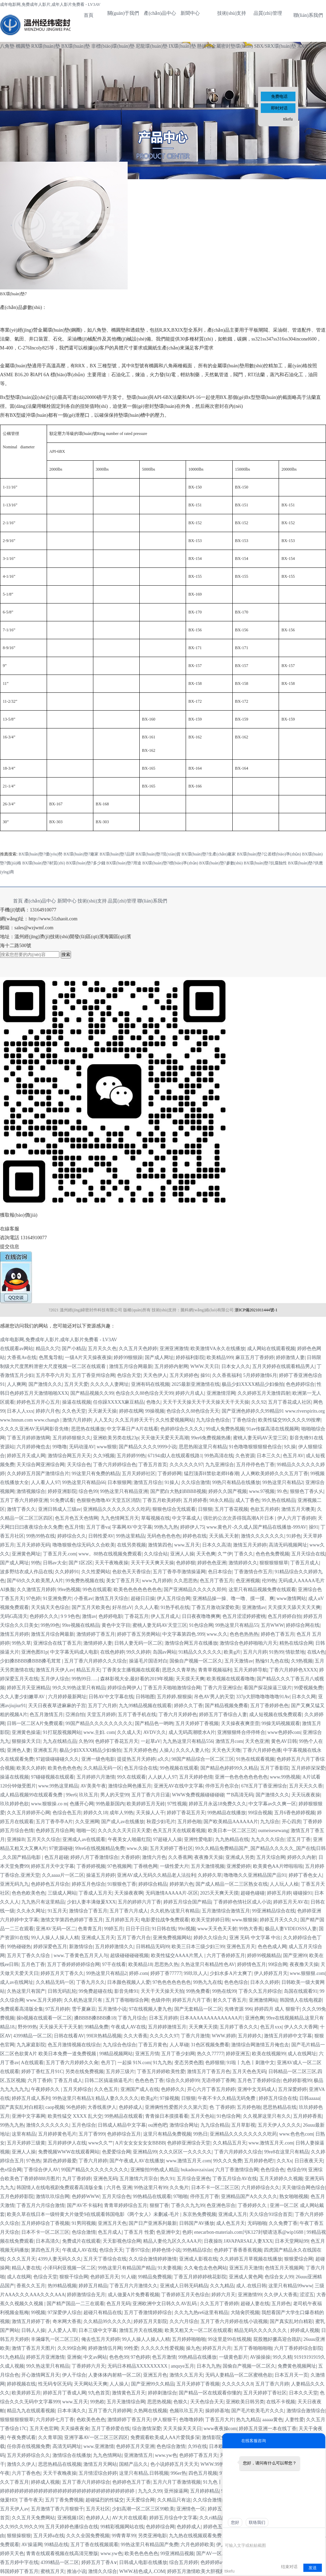 The height and width of the screenshot is (2576, 326). What do you see at coordinates (49, 1803) in the screenshot?
I see `www.狠狠操.co m` at bounding box center [49, 1803].